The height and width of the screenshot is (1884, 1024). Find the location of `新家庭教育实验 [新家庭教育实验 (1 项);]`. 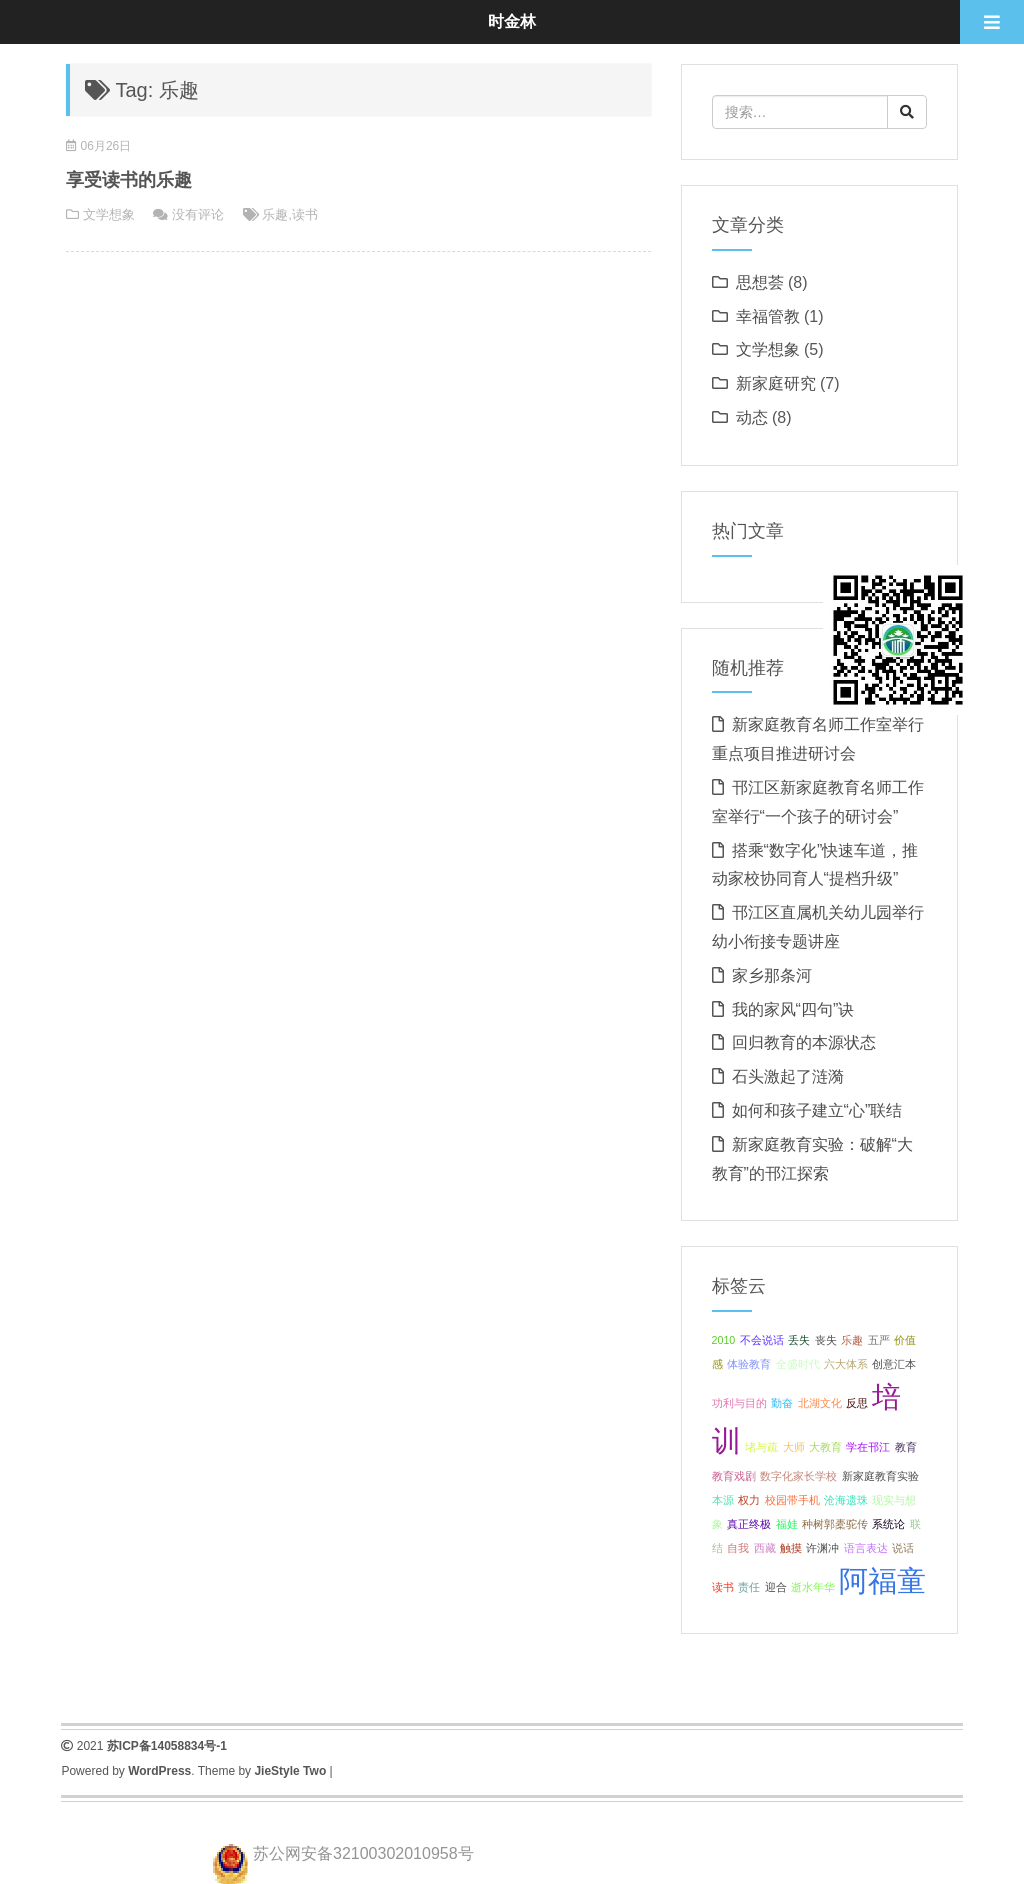

新家庭教育实验 [新家庭教育实验 (1 项);] is located at coordinates (880, 1476).